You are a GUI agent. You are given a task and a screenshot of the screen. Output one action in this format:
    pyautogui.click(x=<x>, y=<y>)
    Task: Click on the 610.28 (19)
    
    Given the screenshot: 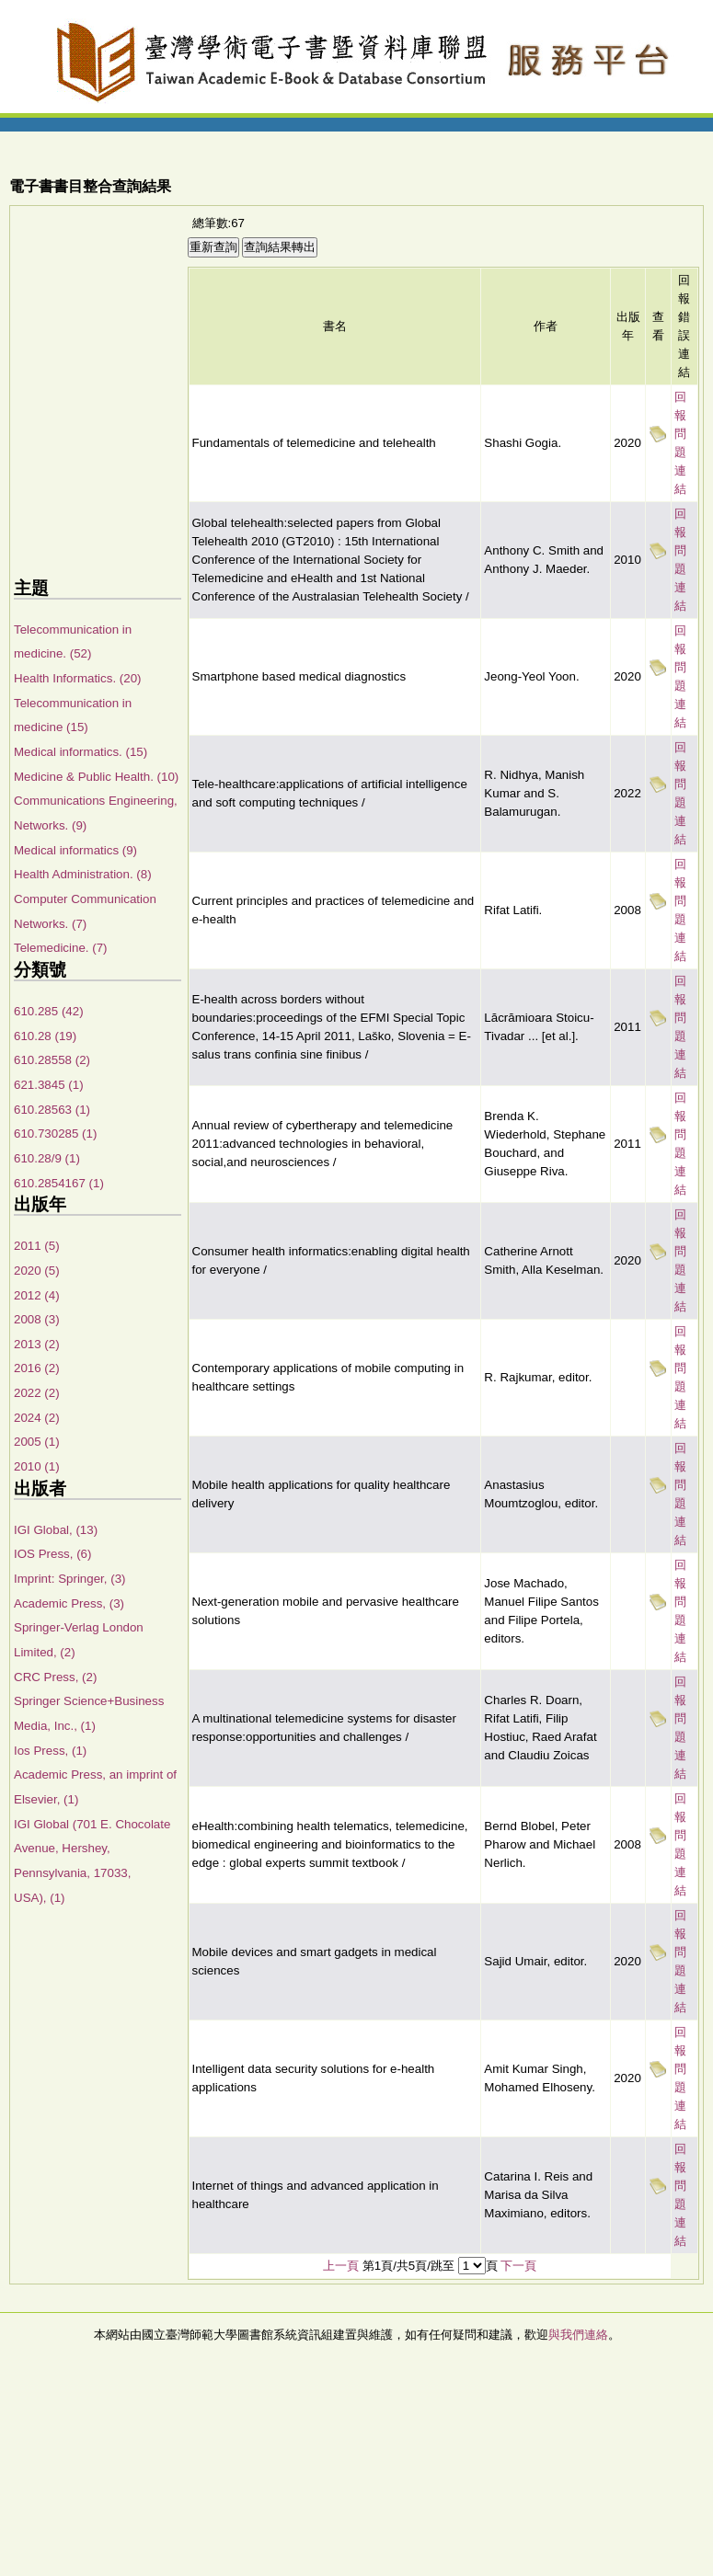 What is the action you would take?
    pyautogui.click(x=45, y=1036)
    